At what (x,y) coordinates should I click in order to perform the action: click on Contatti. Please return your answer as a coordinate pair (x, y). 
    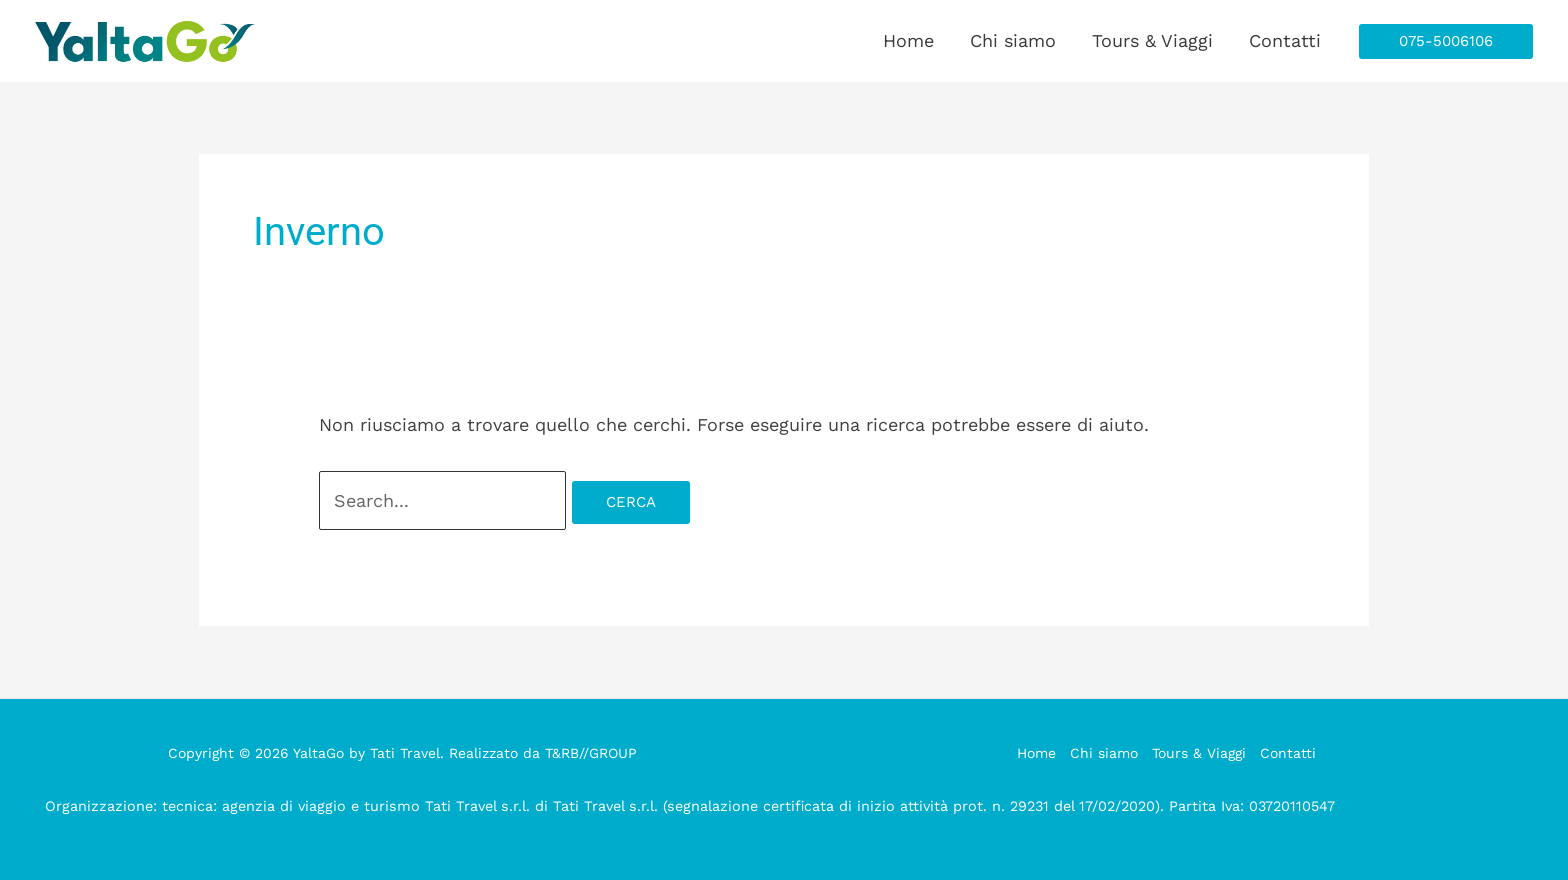
    Looking at the image, I should click on (1285, 40).